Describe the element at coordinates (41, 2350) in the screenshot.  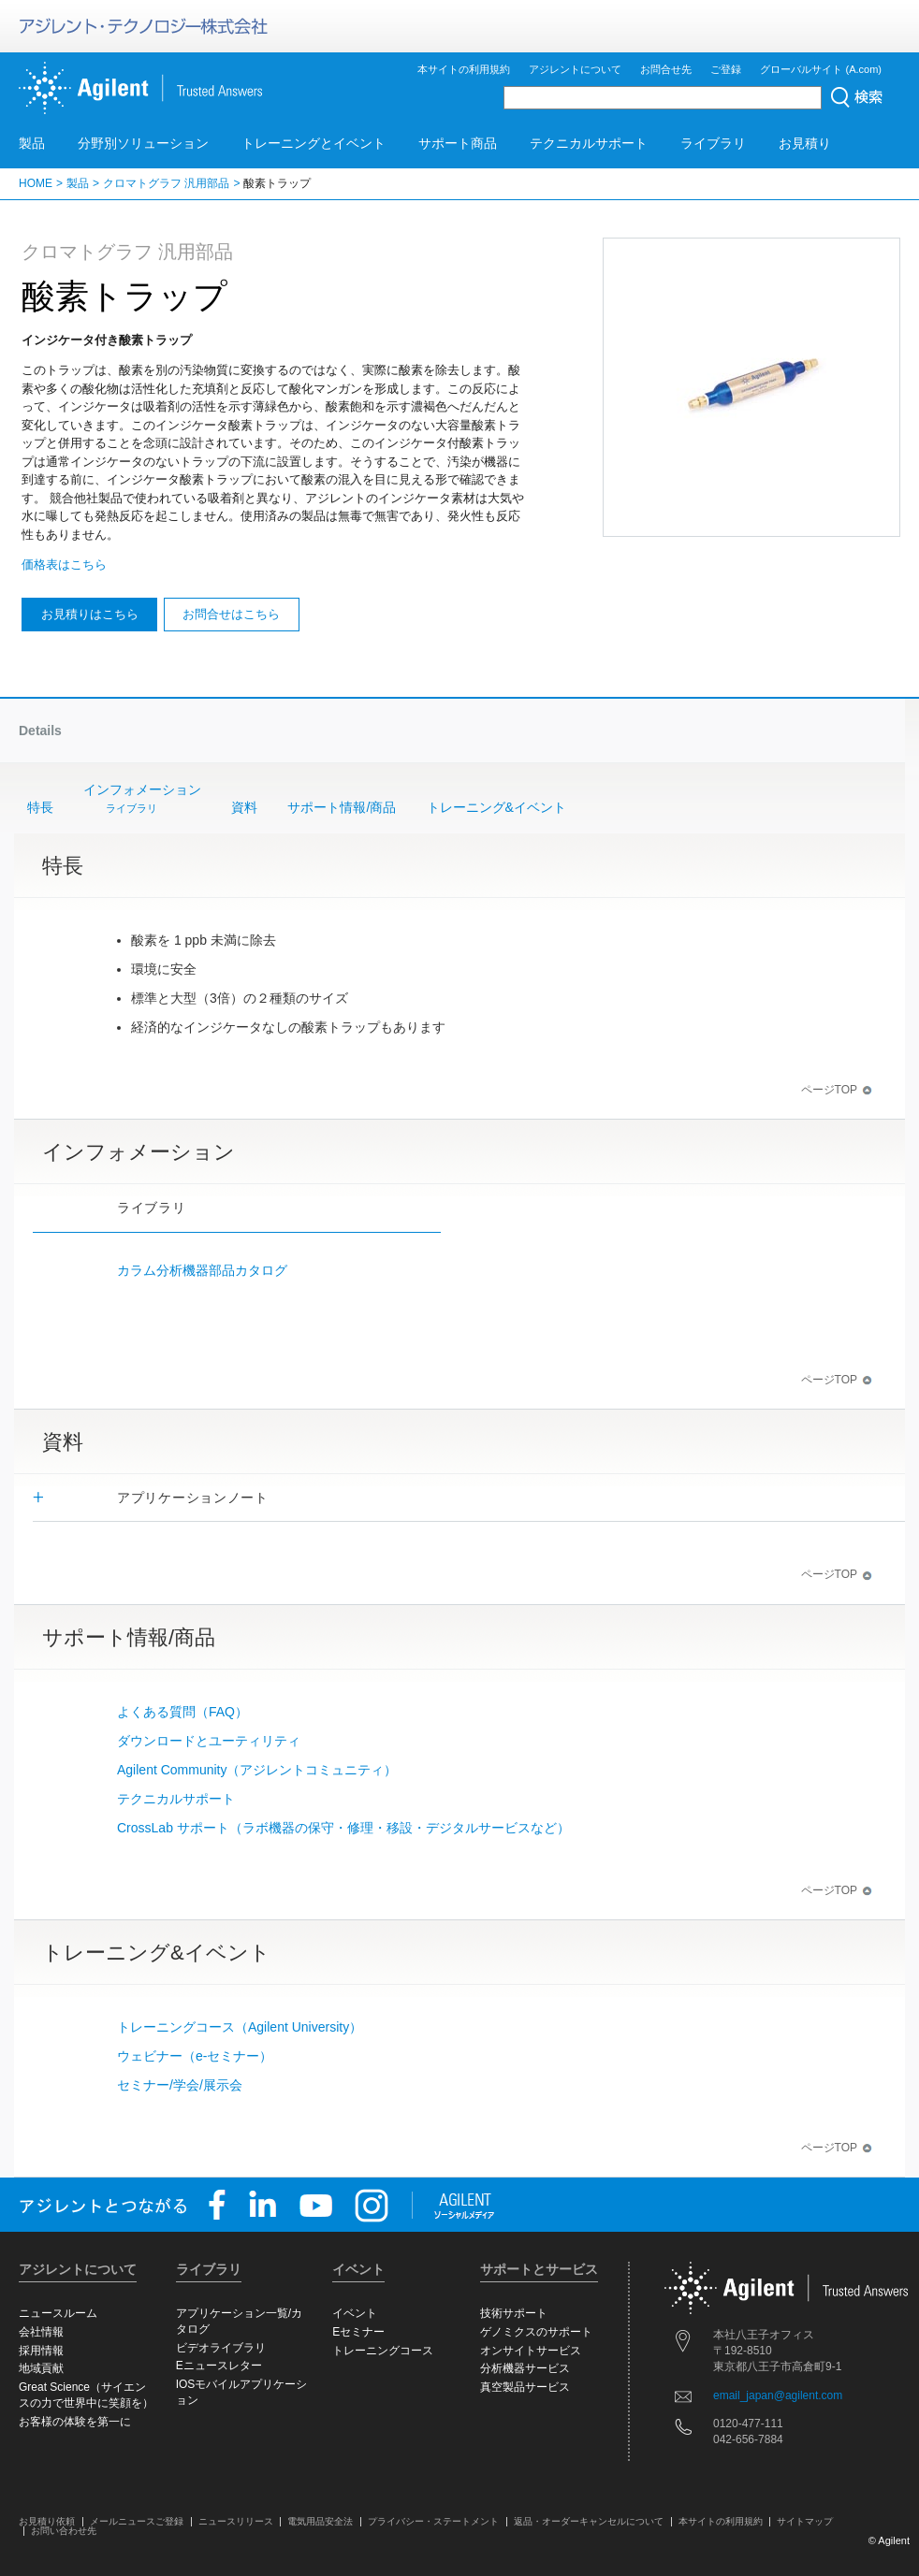
I see `採用情報` at that location.